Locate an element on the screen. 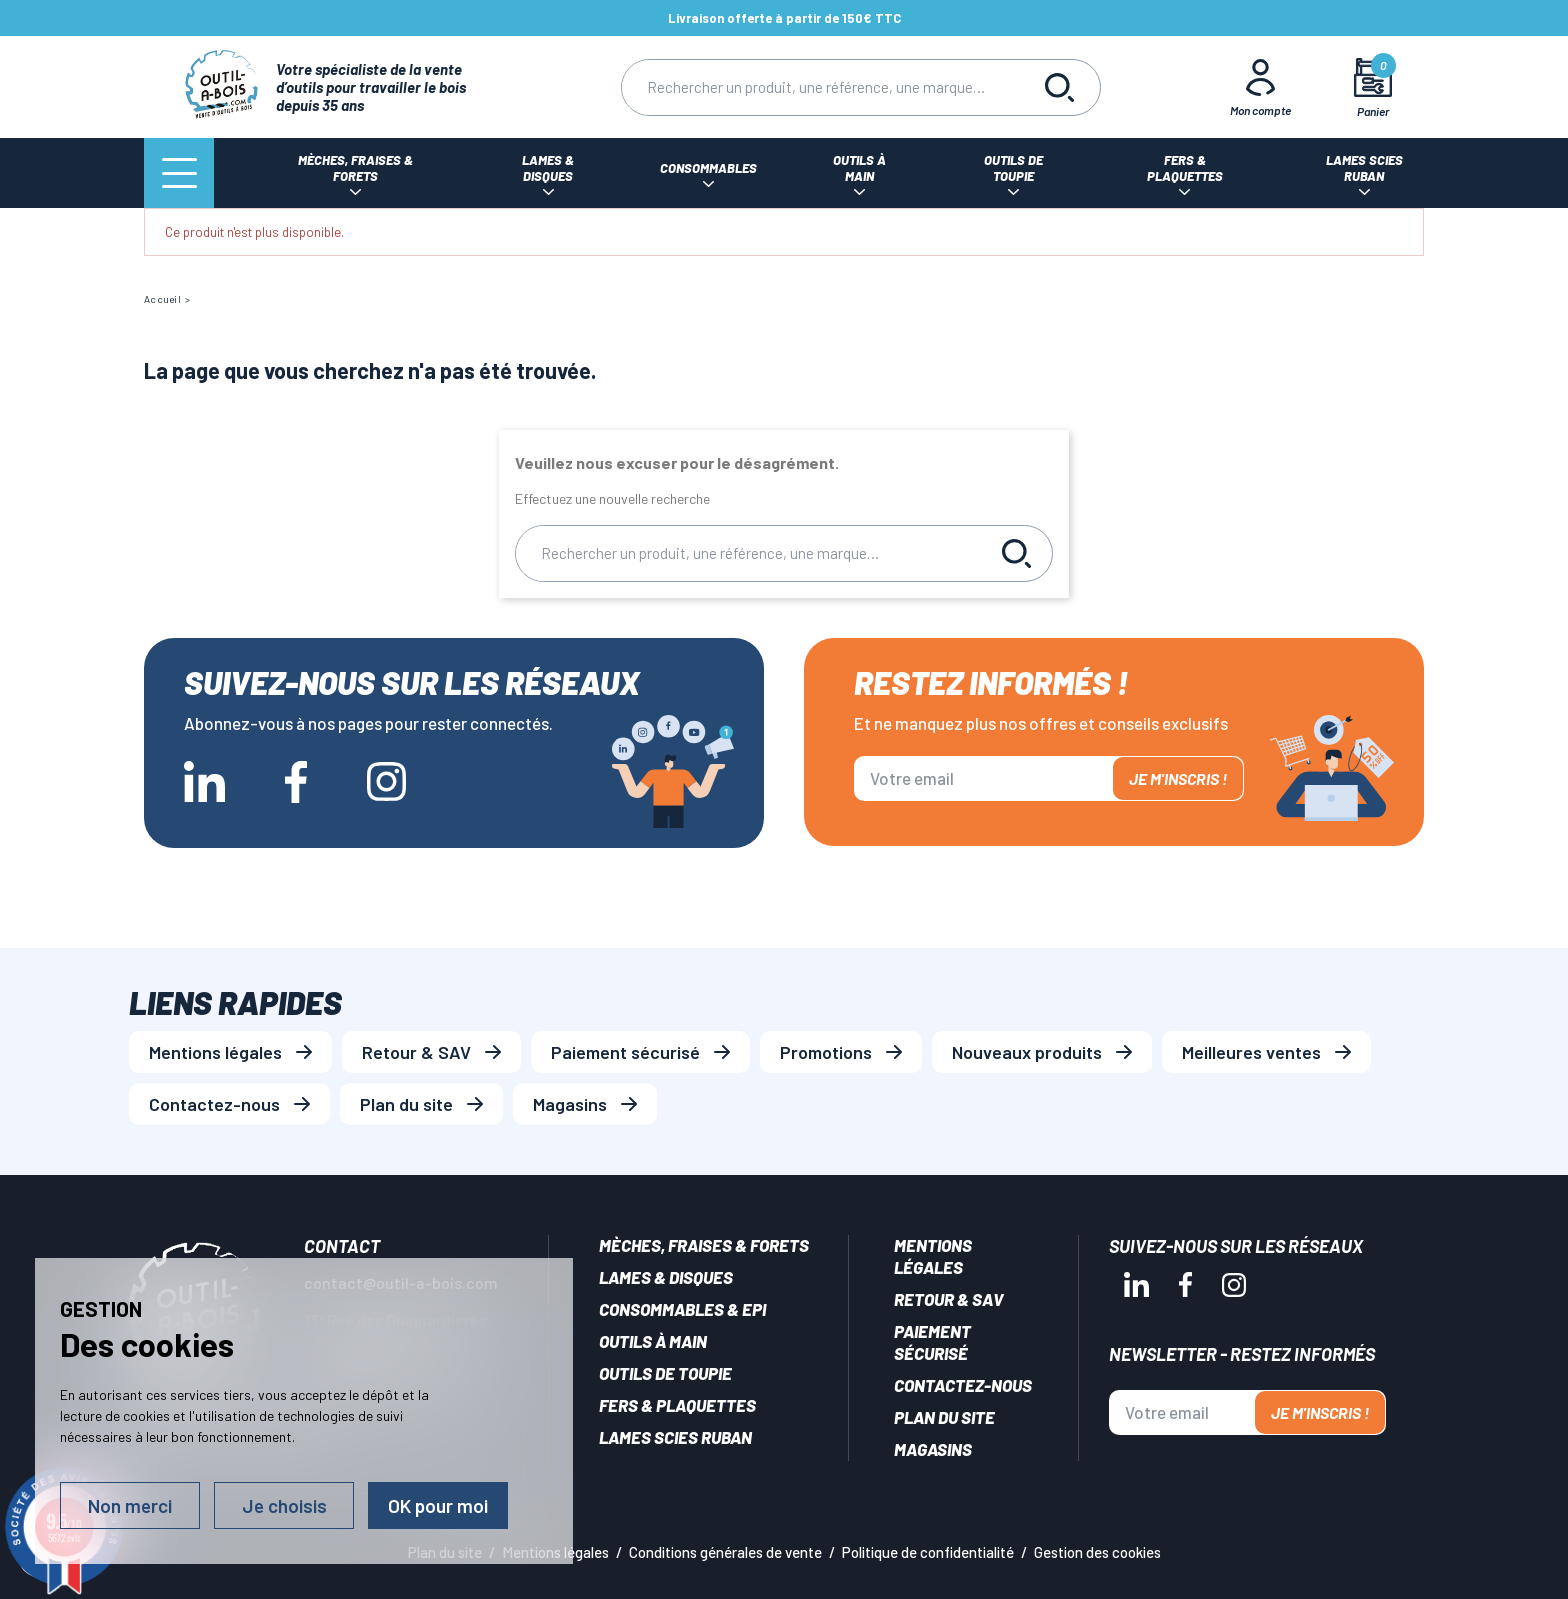 The height and width of the screenshot is (1599, 1568). Magasins is located at coordinates (570, 1104).